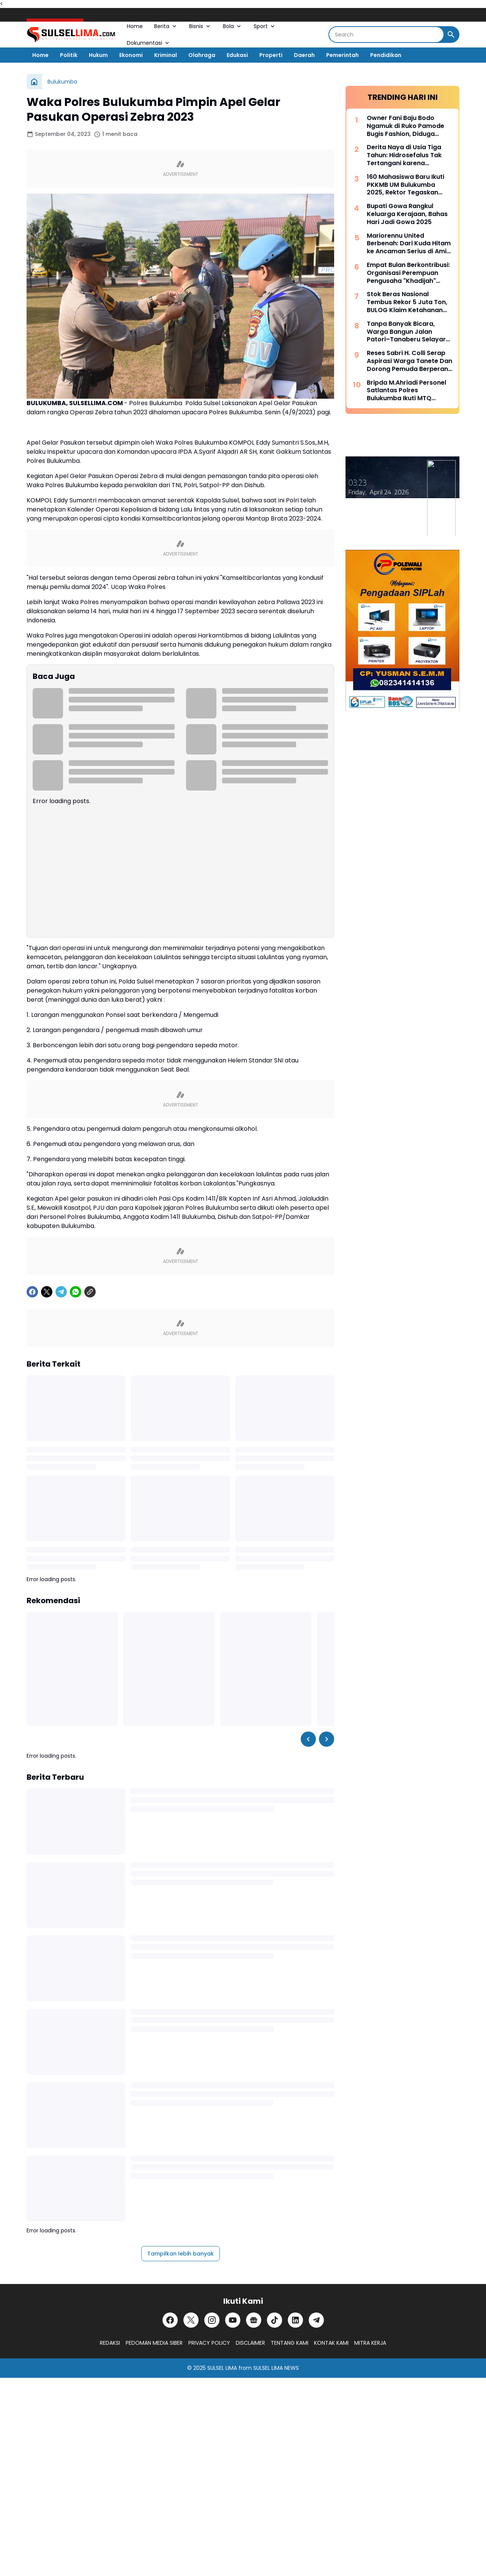  Describe the element at coordinates (75, 1291) in the screenshot. I see `[WhatsApp]` at that location.